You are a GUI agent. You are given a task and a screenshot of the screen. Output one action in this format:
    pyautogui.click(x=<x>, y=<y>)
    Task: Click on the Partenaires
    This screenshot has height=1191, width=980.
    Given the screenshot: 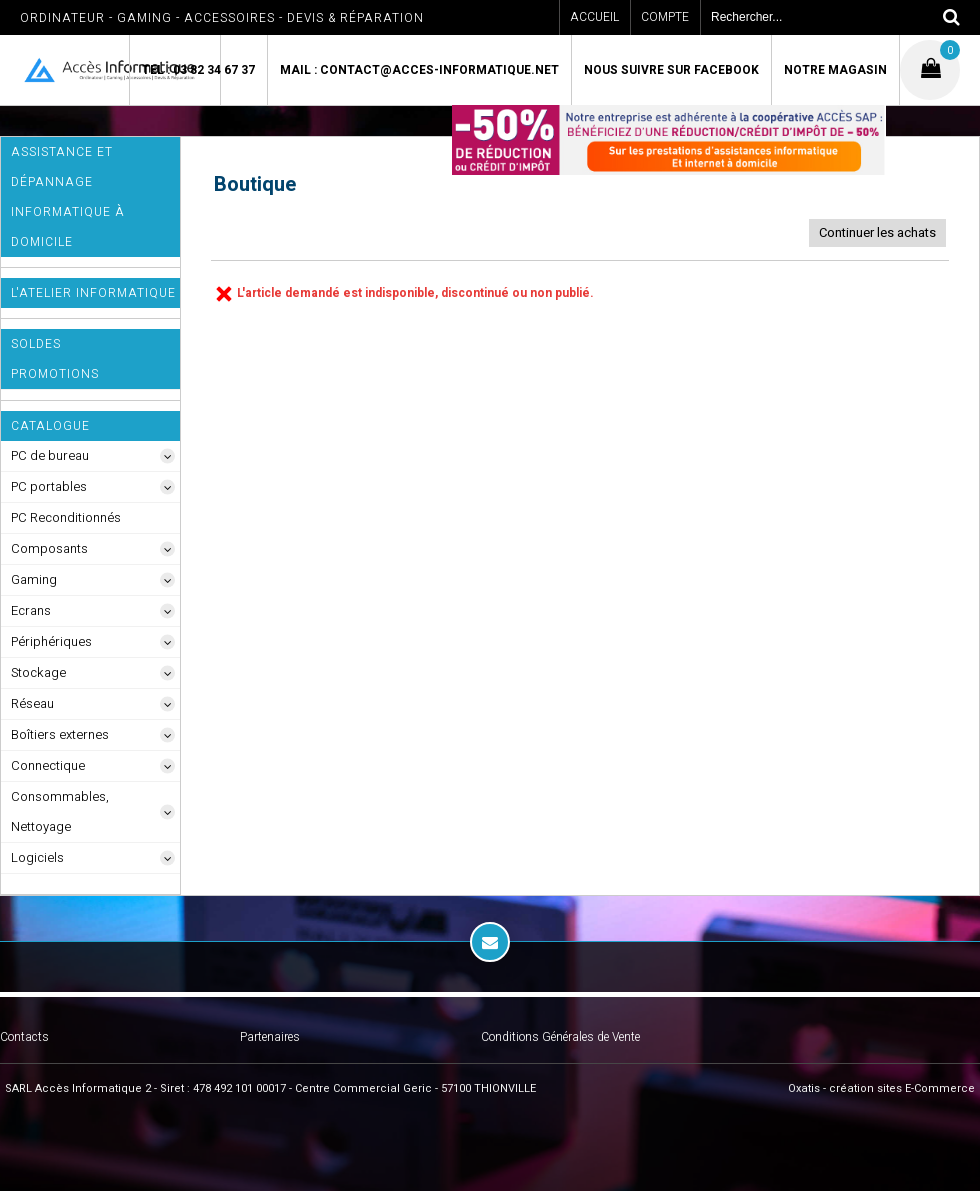 What is the action you would take?
    pyautogui.click(x=270, y=1037)
    